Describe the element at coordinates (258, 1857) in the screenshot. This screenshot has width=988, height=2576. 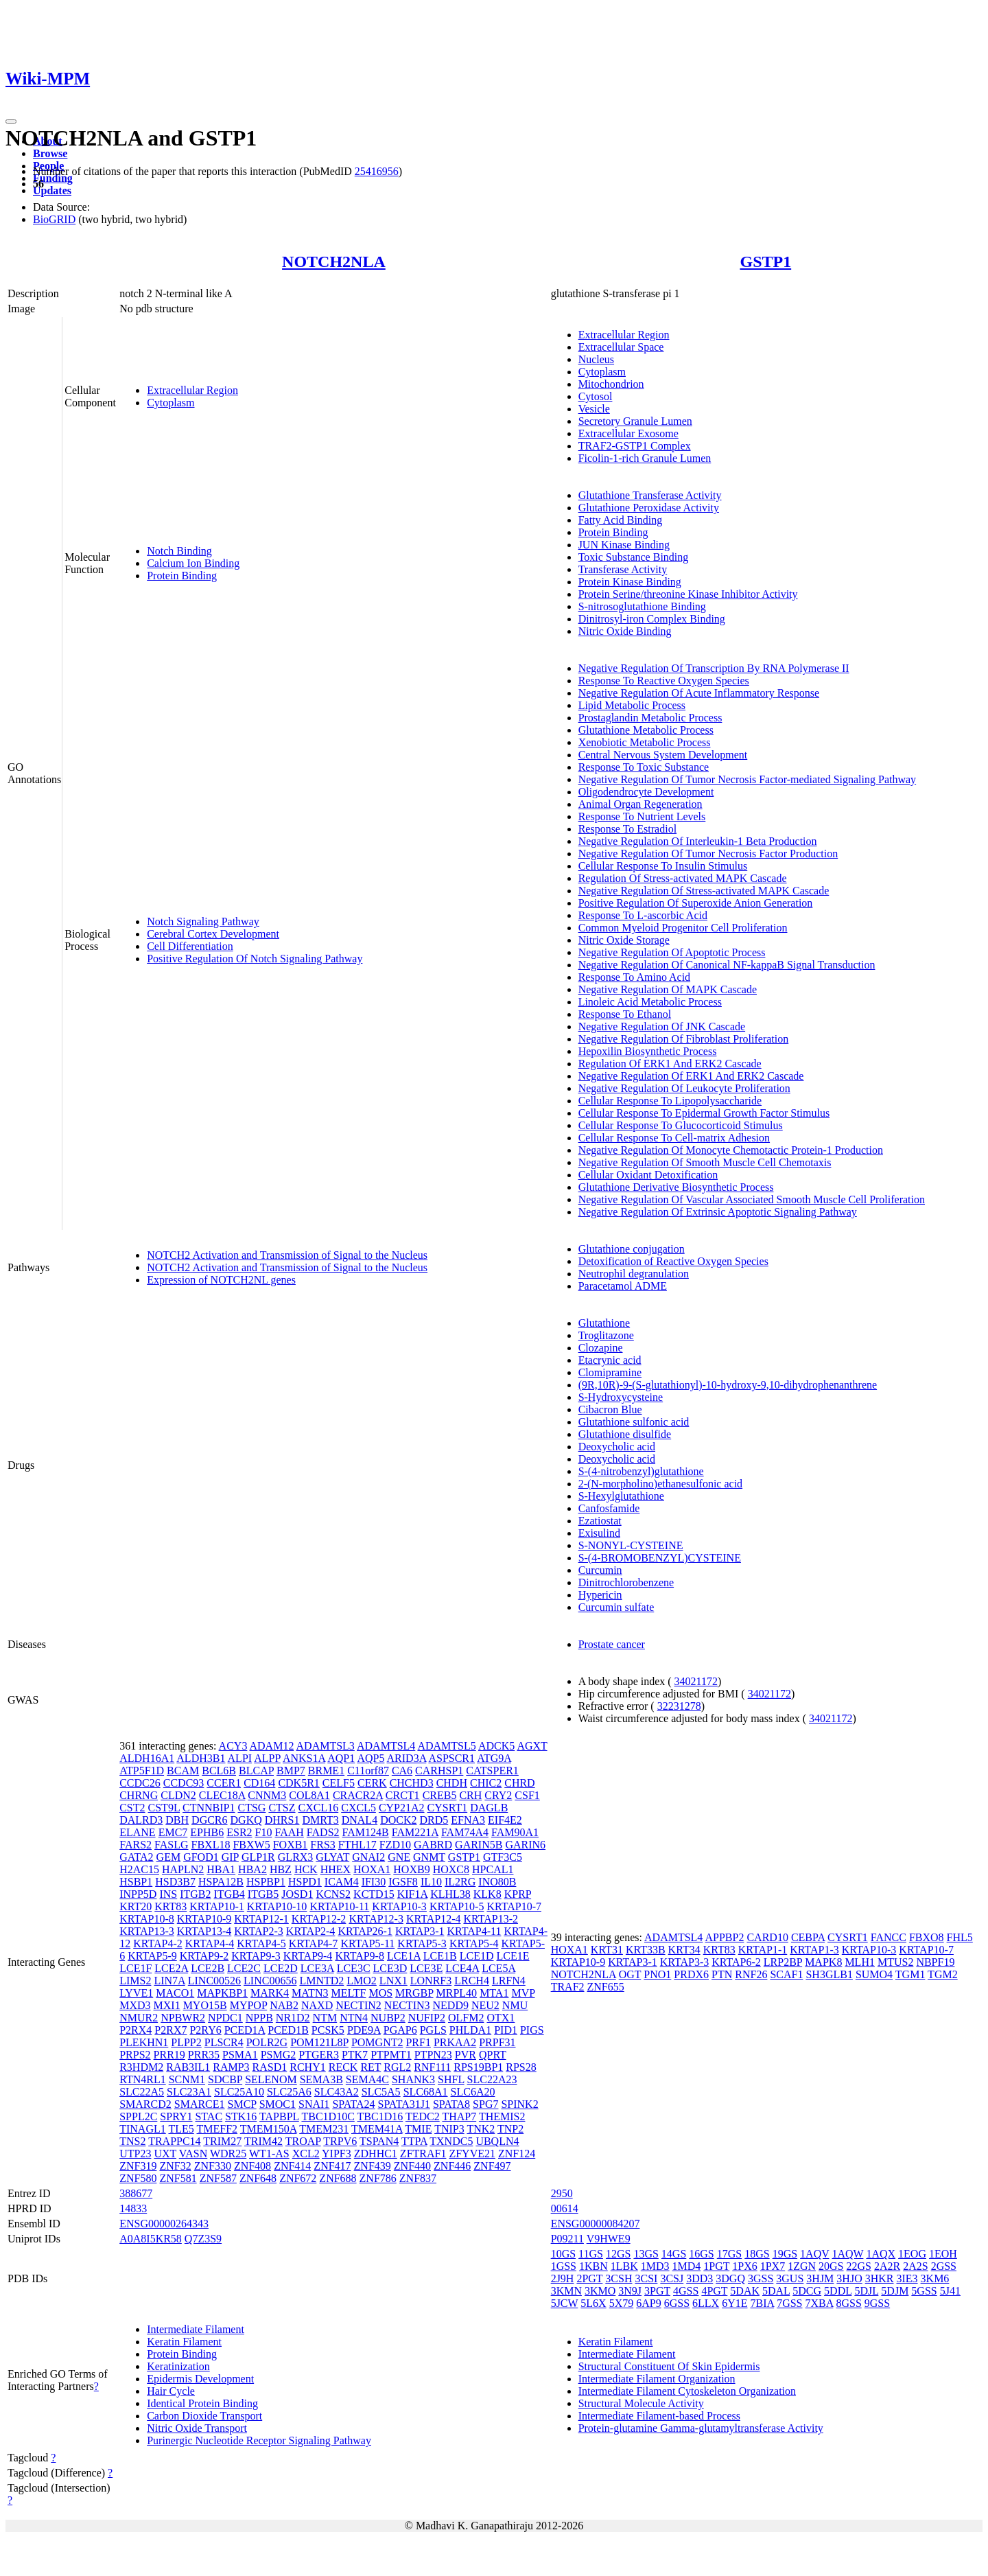
I see `GLP1R` at that location.